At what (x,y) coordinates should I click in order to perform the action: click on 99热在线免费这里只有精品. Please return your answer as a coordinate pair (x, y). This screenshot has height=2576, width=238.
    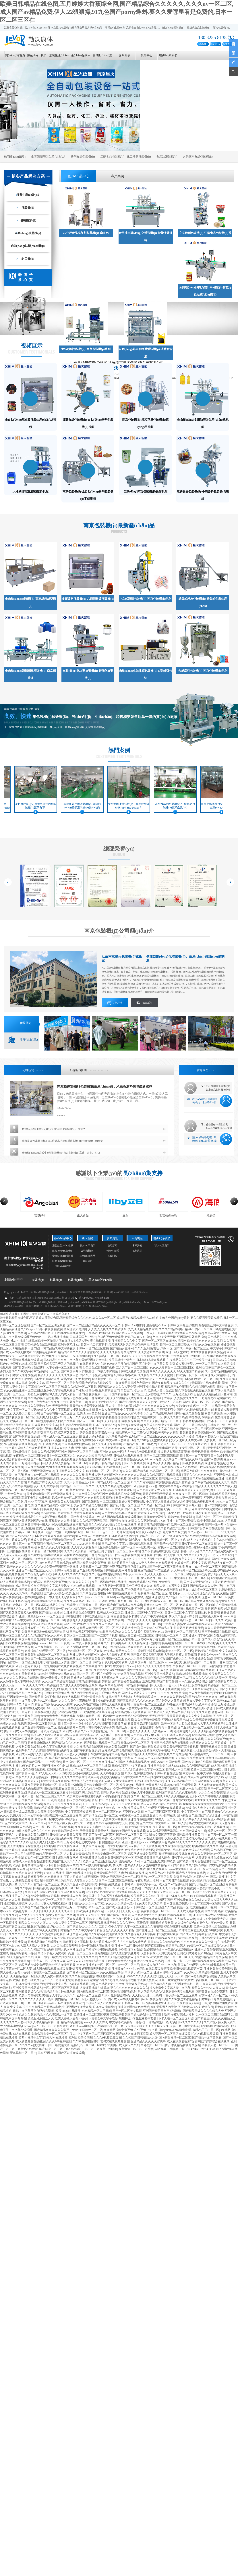
    Looking at the image, I should click on (168, 1777).